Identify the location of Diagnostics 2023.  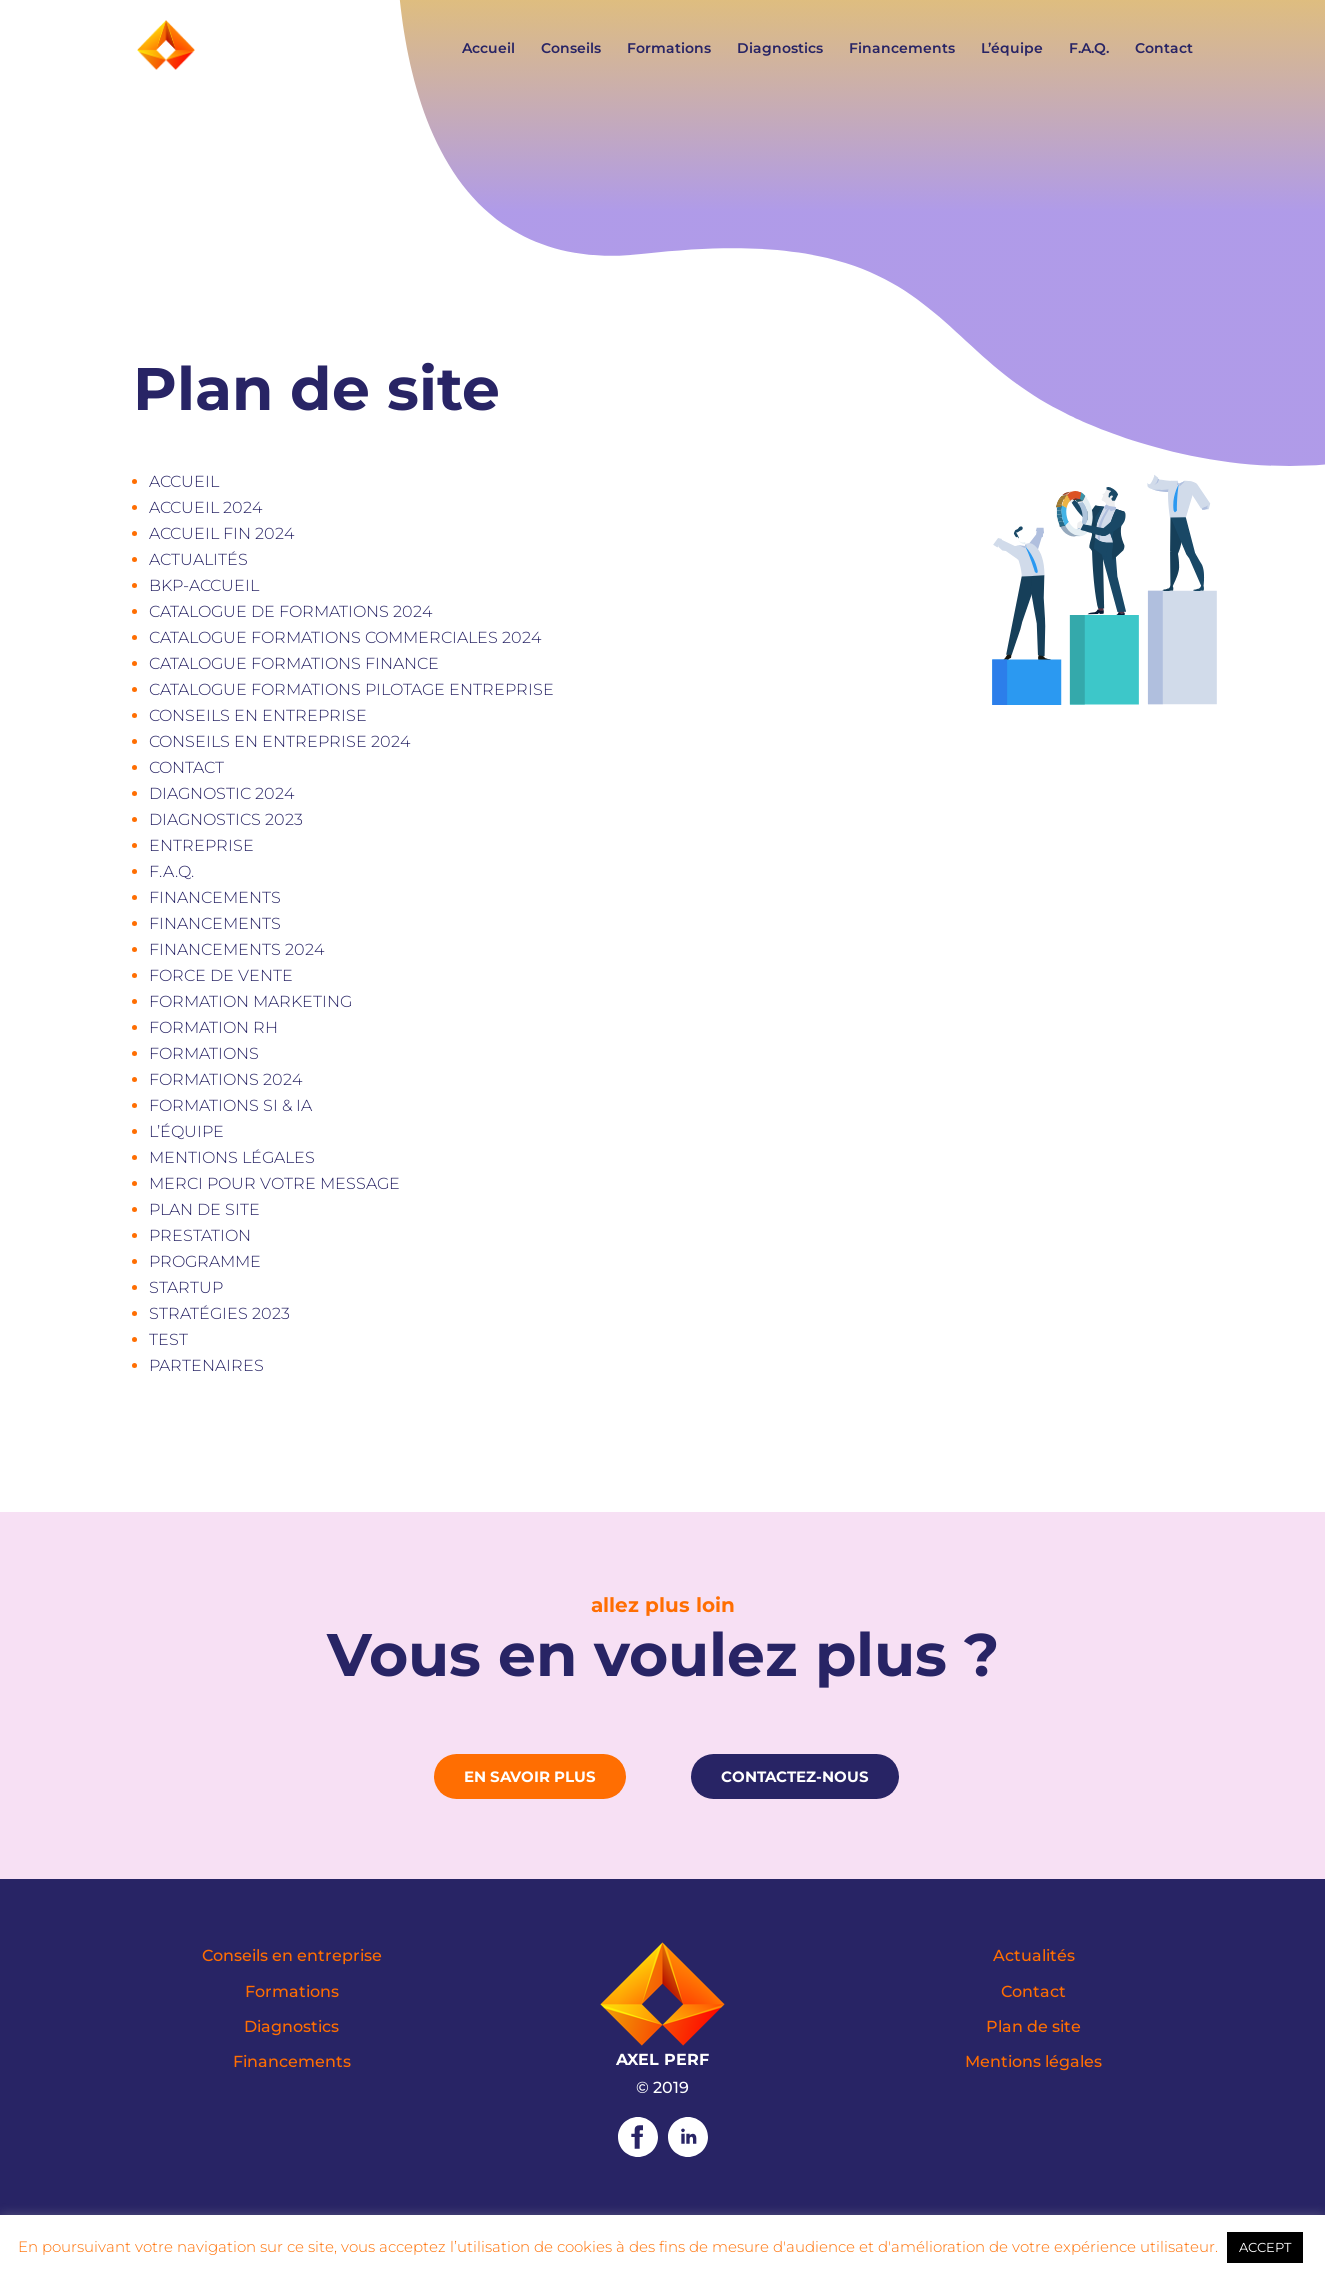
(226, 819).